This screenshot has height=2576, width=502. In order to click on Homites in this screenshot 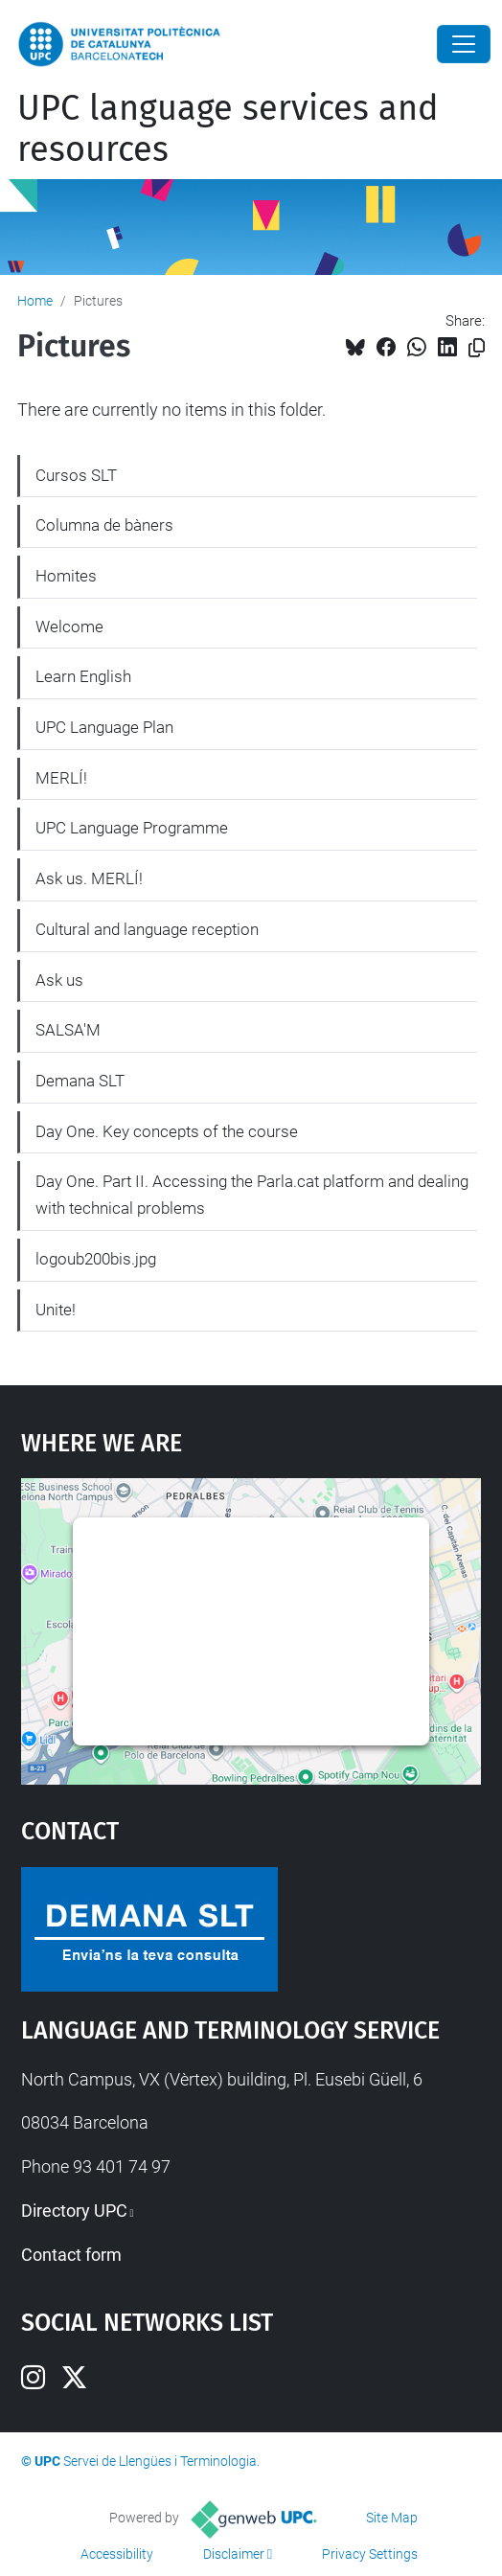, I will do `click(66, 575)`.